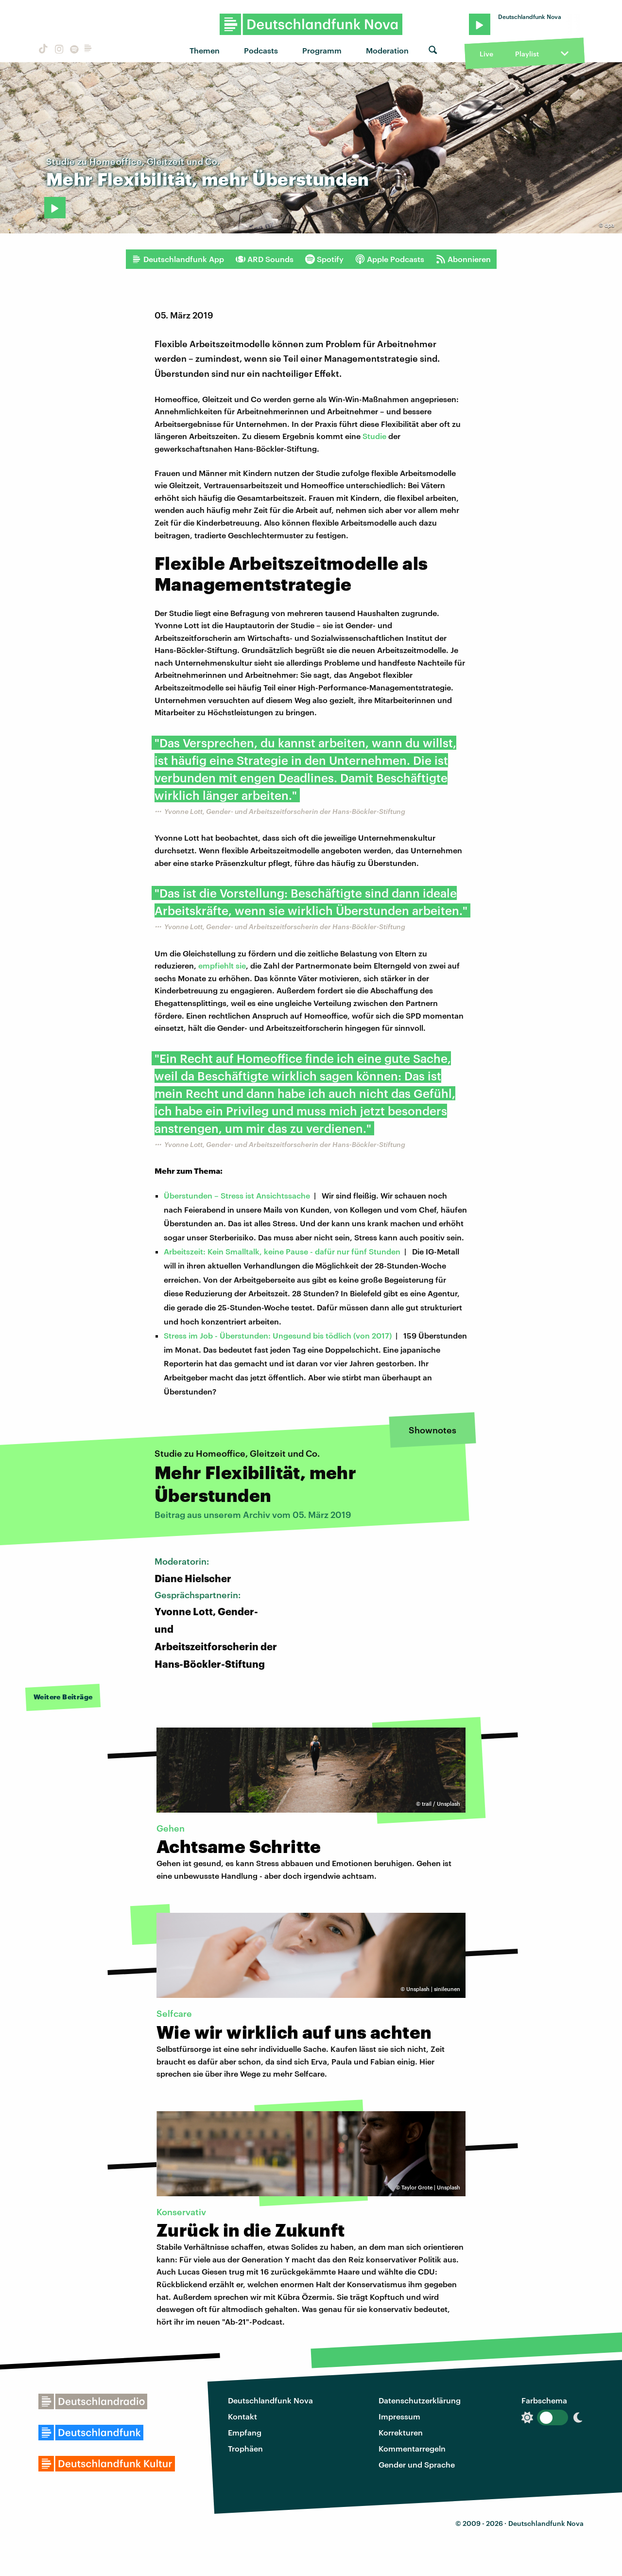  What do you see at coordinates (527, 54) in the screenshot?
I see `Playlist` at bounding box center [527, 54].